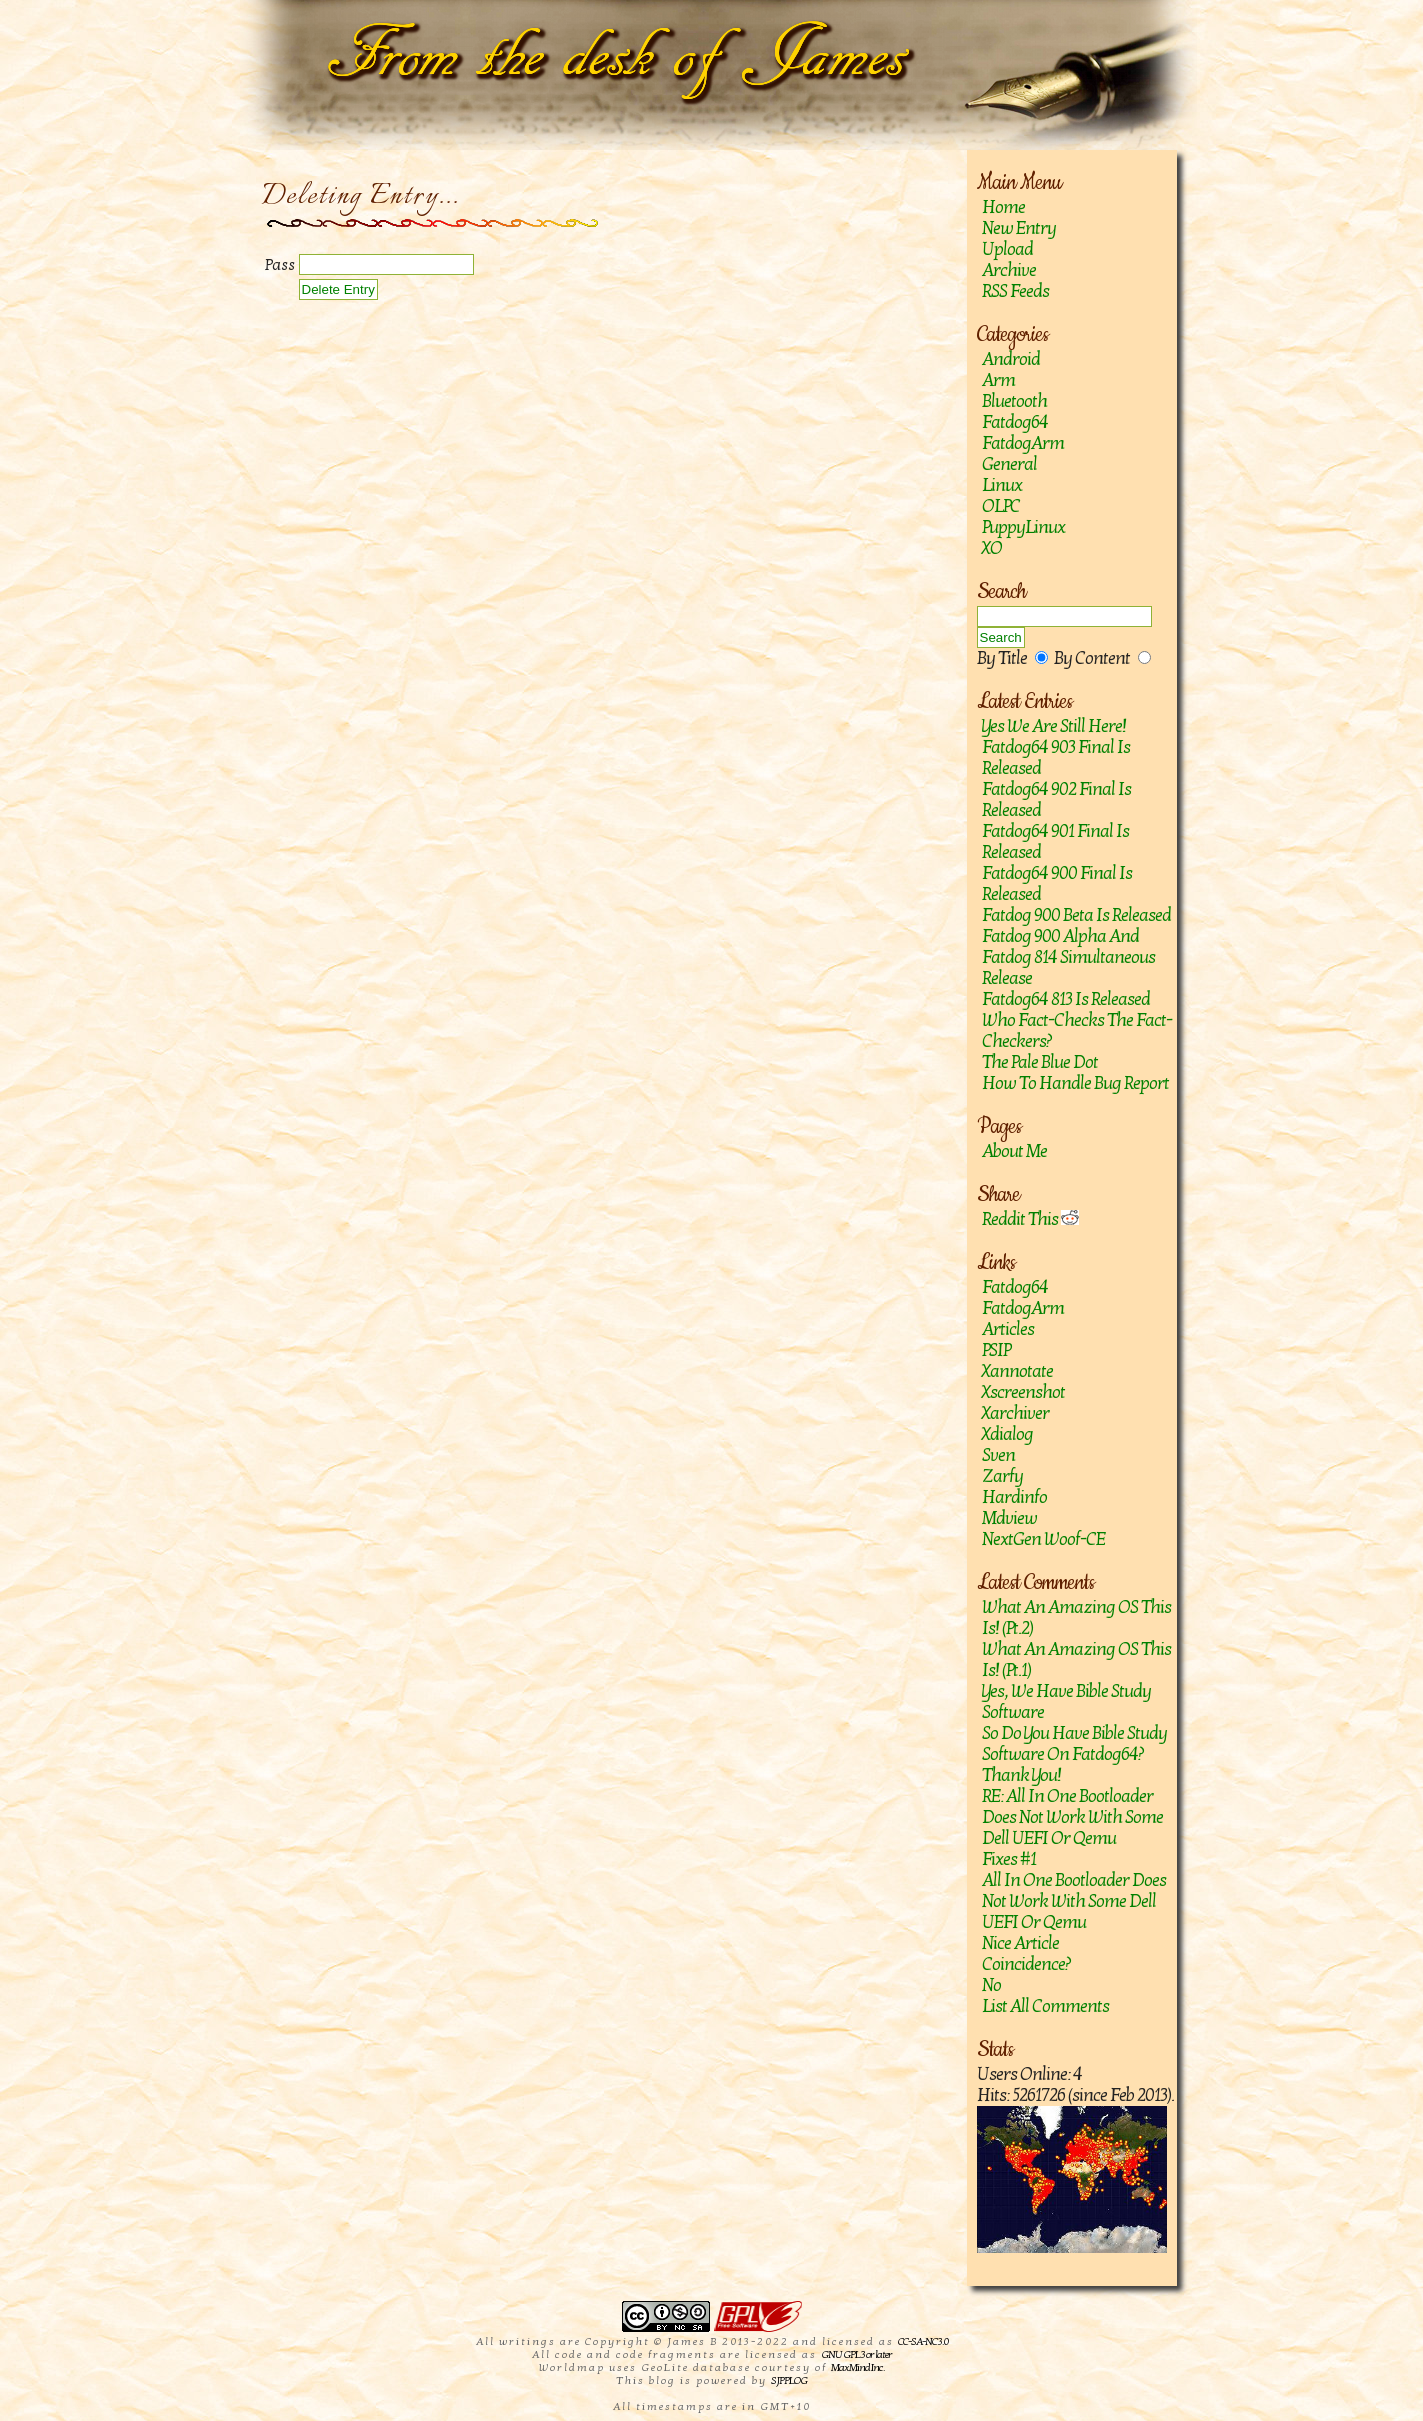 Image resolution: width=1423 pixels, height=2421 pixels. I want to click on Fatdog64 900 Final is released, so click(1057, 884).